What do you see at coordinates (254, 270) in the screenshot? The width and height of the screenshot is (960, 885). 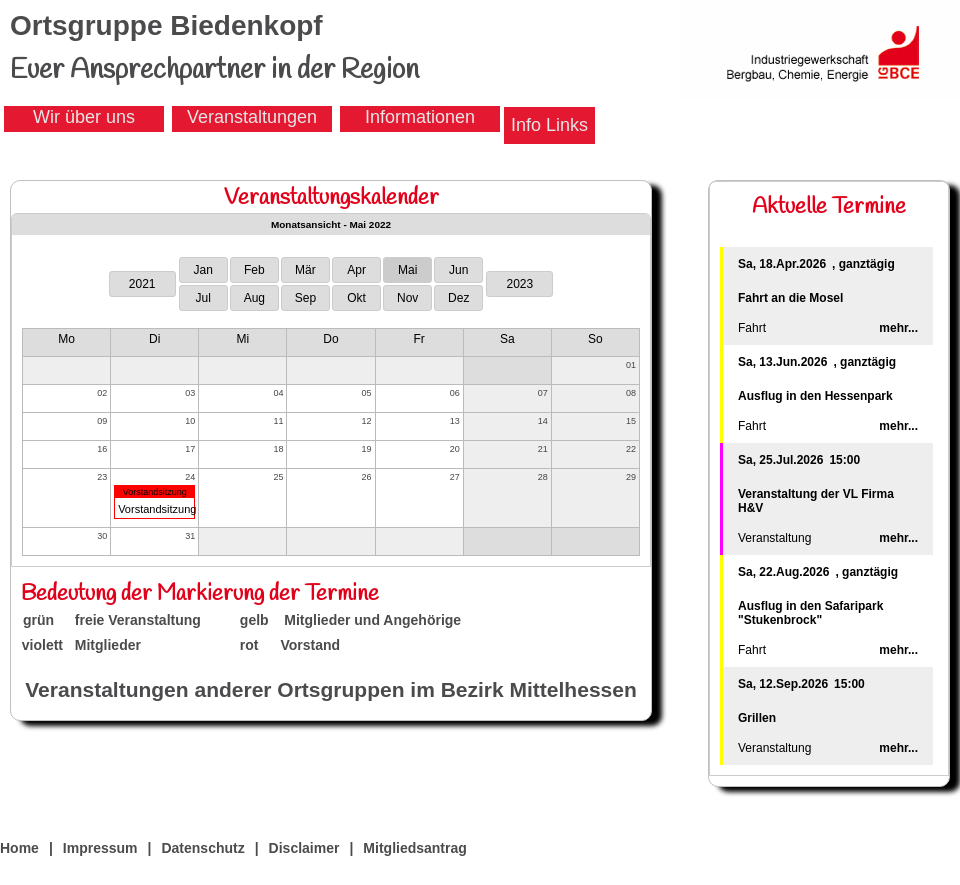 I see `Feb` at bounding box center [254, 270].